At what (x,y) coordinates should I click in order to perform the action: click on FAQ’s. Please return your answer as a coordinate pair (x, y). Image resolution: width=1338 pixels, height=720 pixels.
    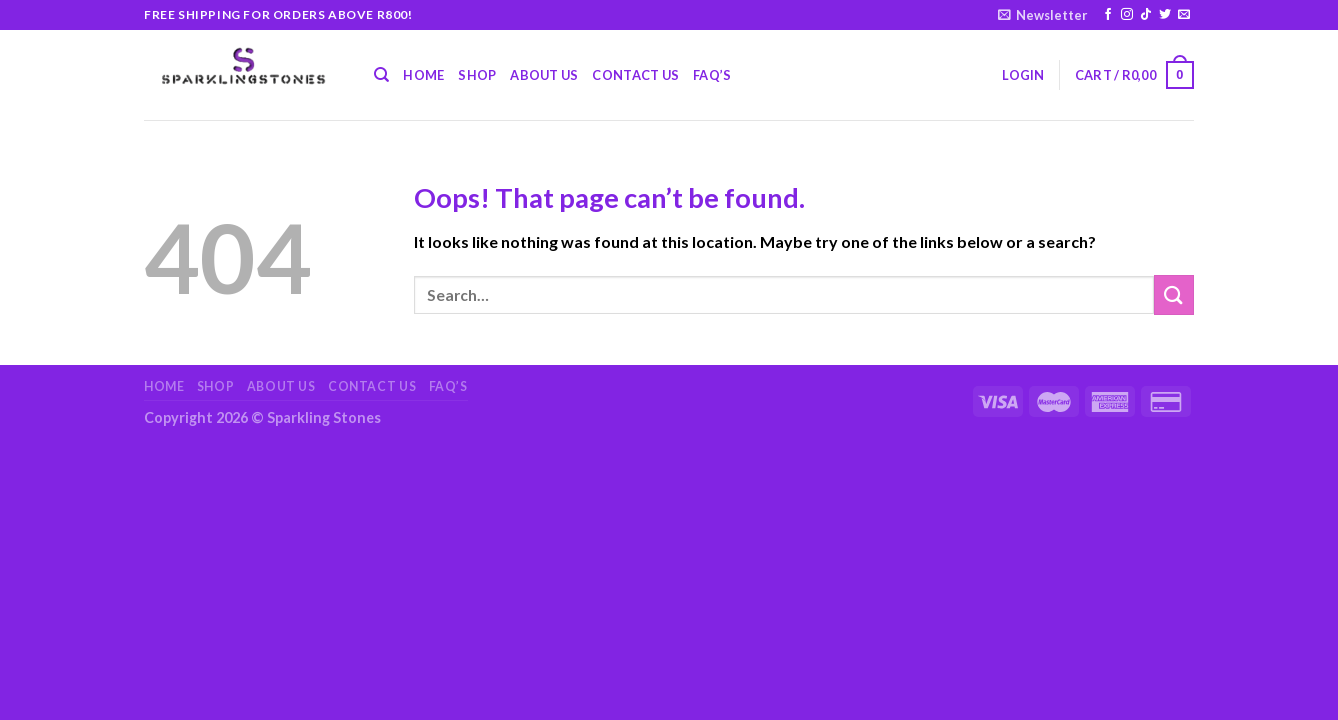
    Looking at the image, I should click on (712, 75).